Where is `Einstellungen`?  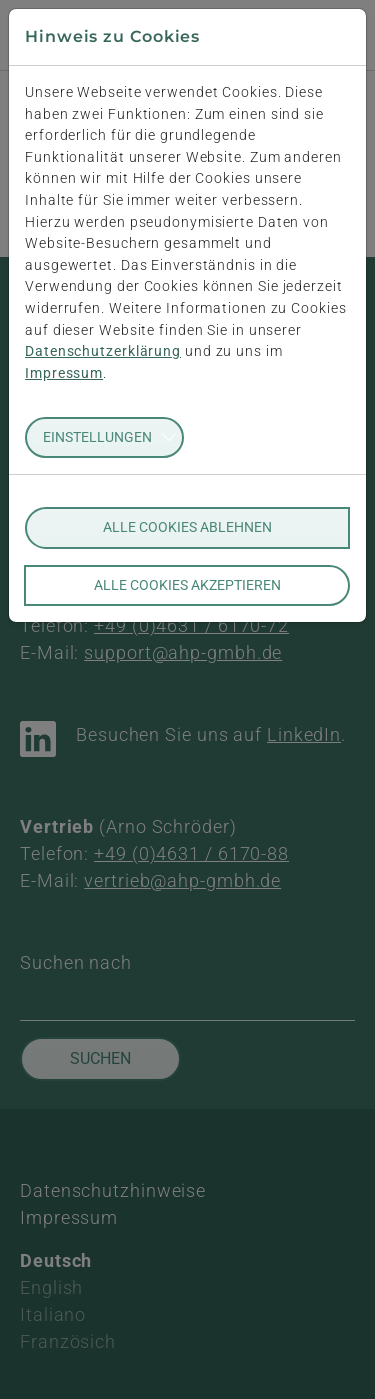 Einstellungen is located at coordinates (97, 437).